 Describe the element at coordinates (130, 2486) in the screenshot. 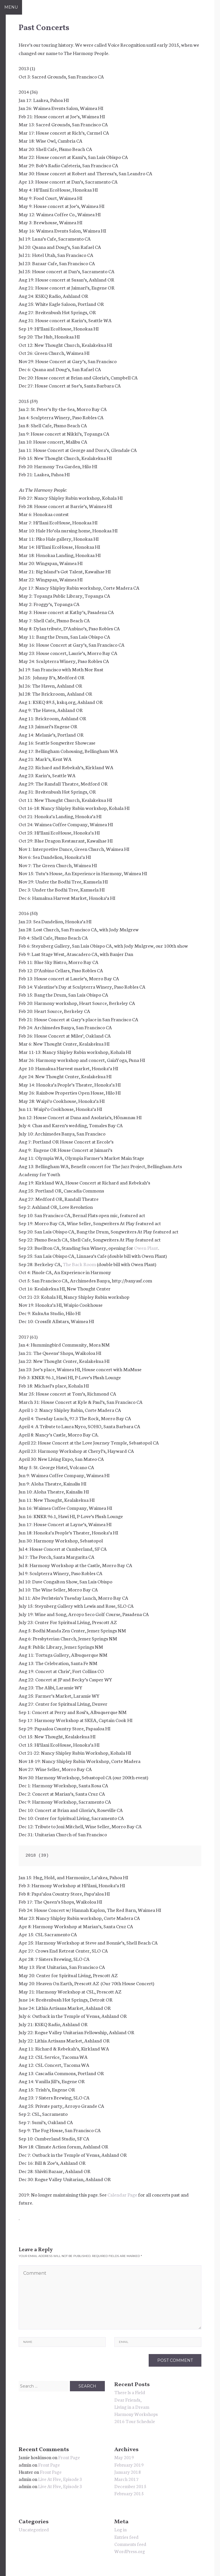

I see `December 2015` at that location.